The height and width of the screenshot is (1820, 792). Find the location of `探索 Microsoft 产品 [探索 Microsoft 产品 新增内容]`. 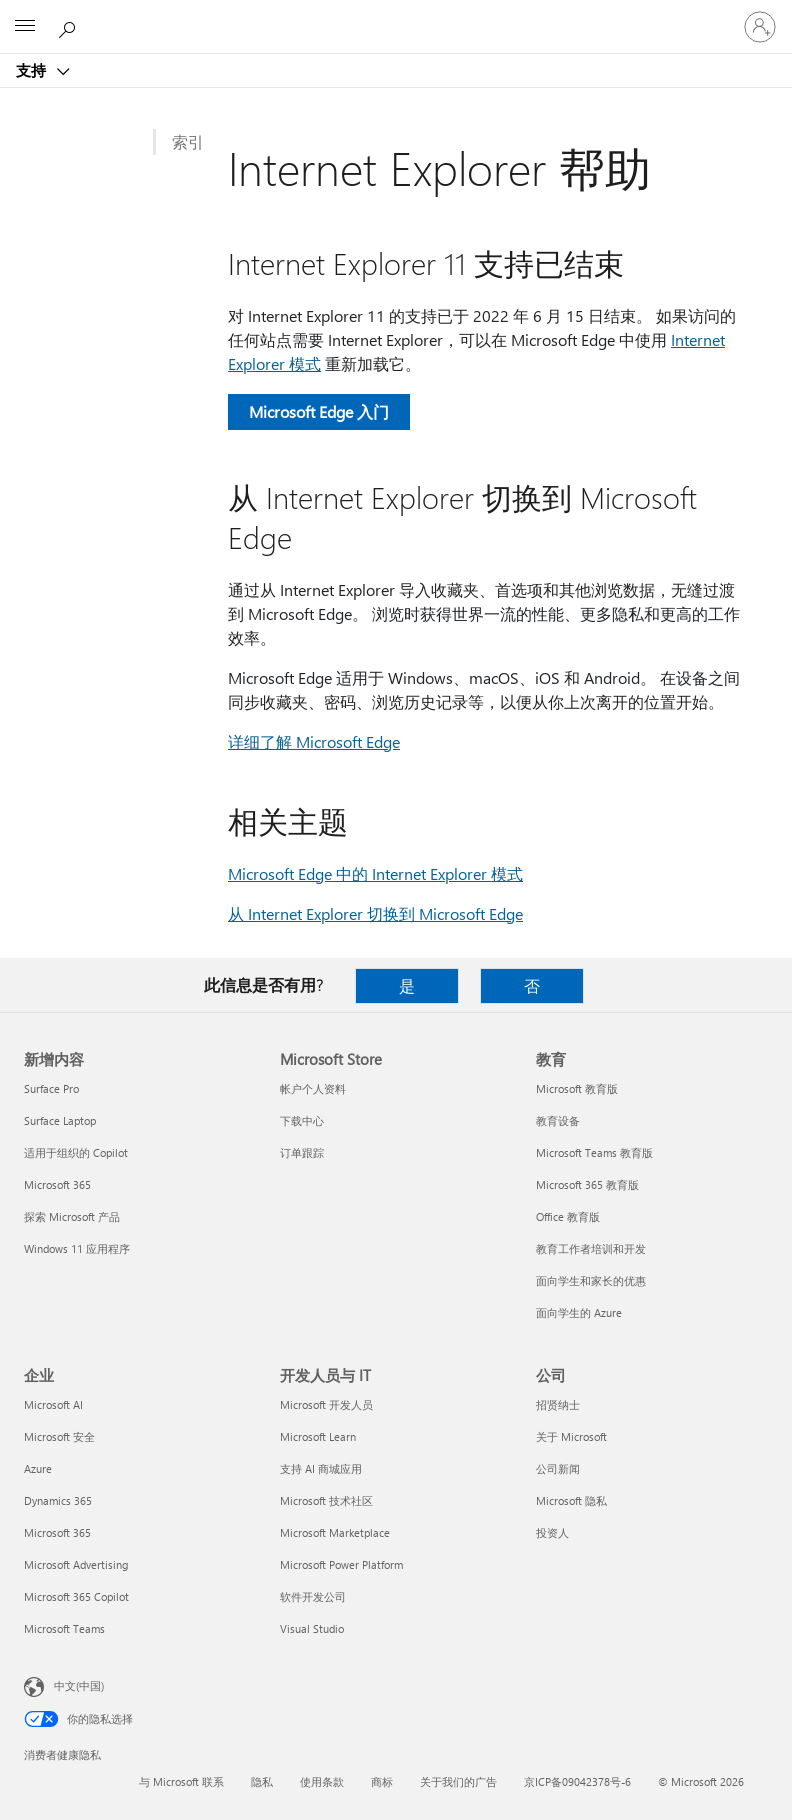

探索 Microsoft 产品 [探索 Microsoft 产品 新增内容] is located at coordinates (72, 1216).